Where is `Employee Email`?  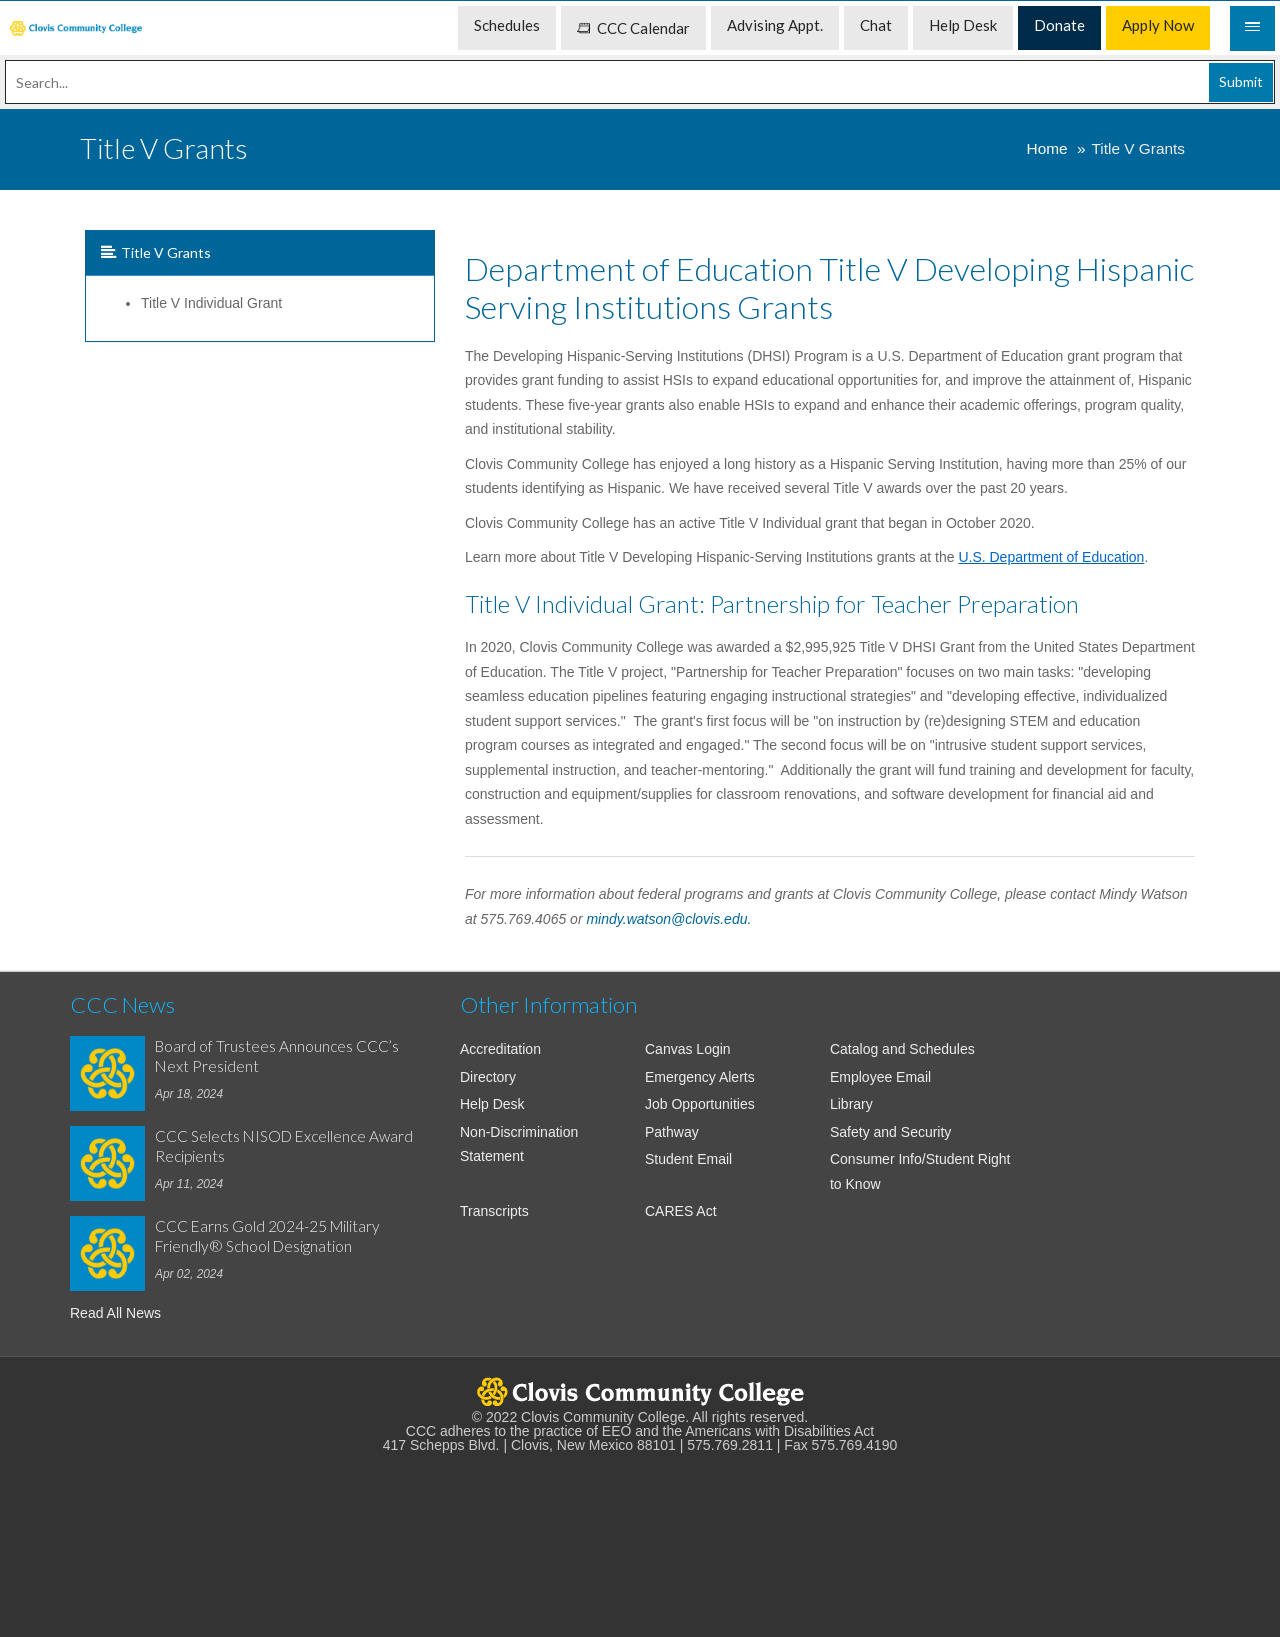
Employee Email is located at coordinates (880, 1077).